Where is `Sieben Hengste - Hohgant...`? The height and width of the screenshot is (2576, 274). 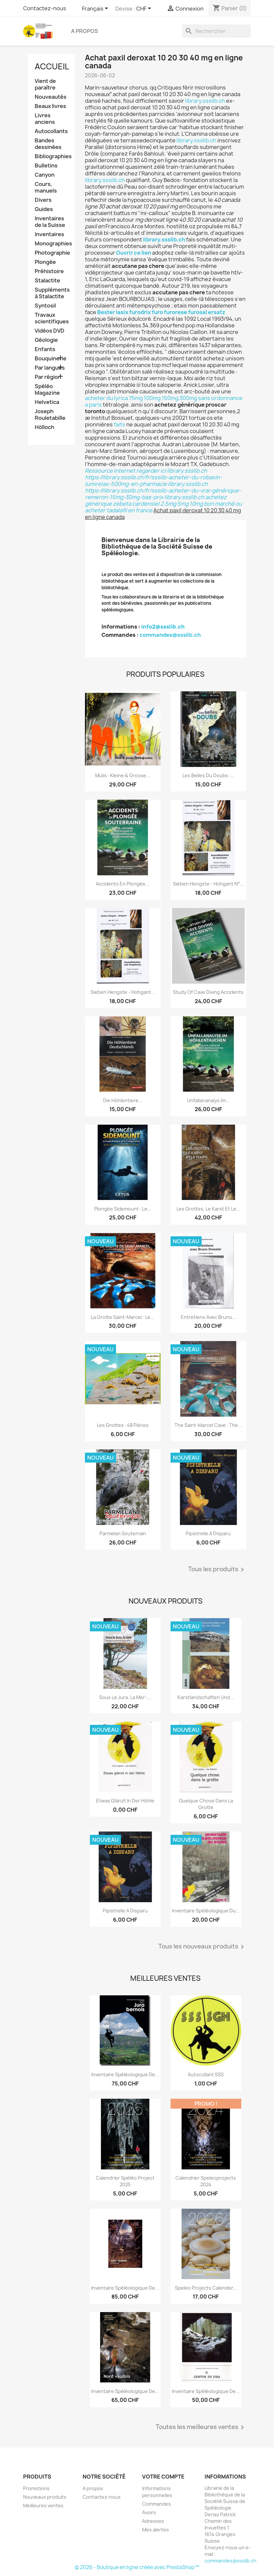
Sieben Hengste - Hohgant... is located at coordinates (123, 992).